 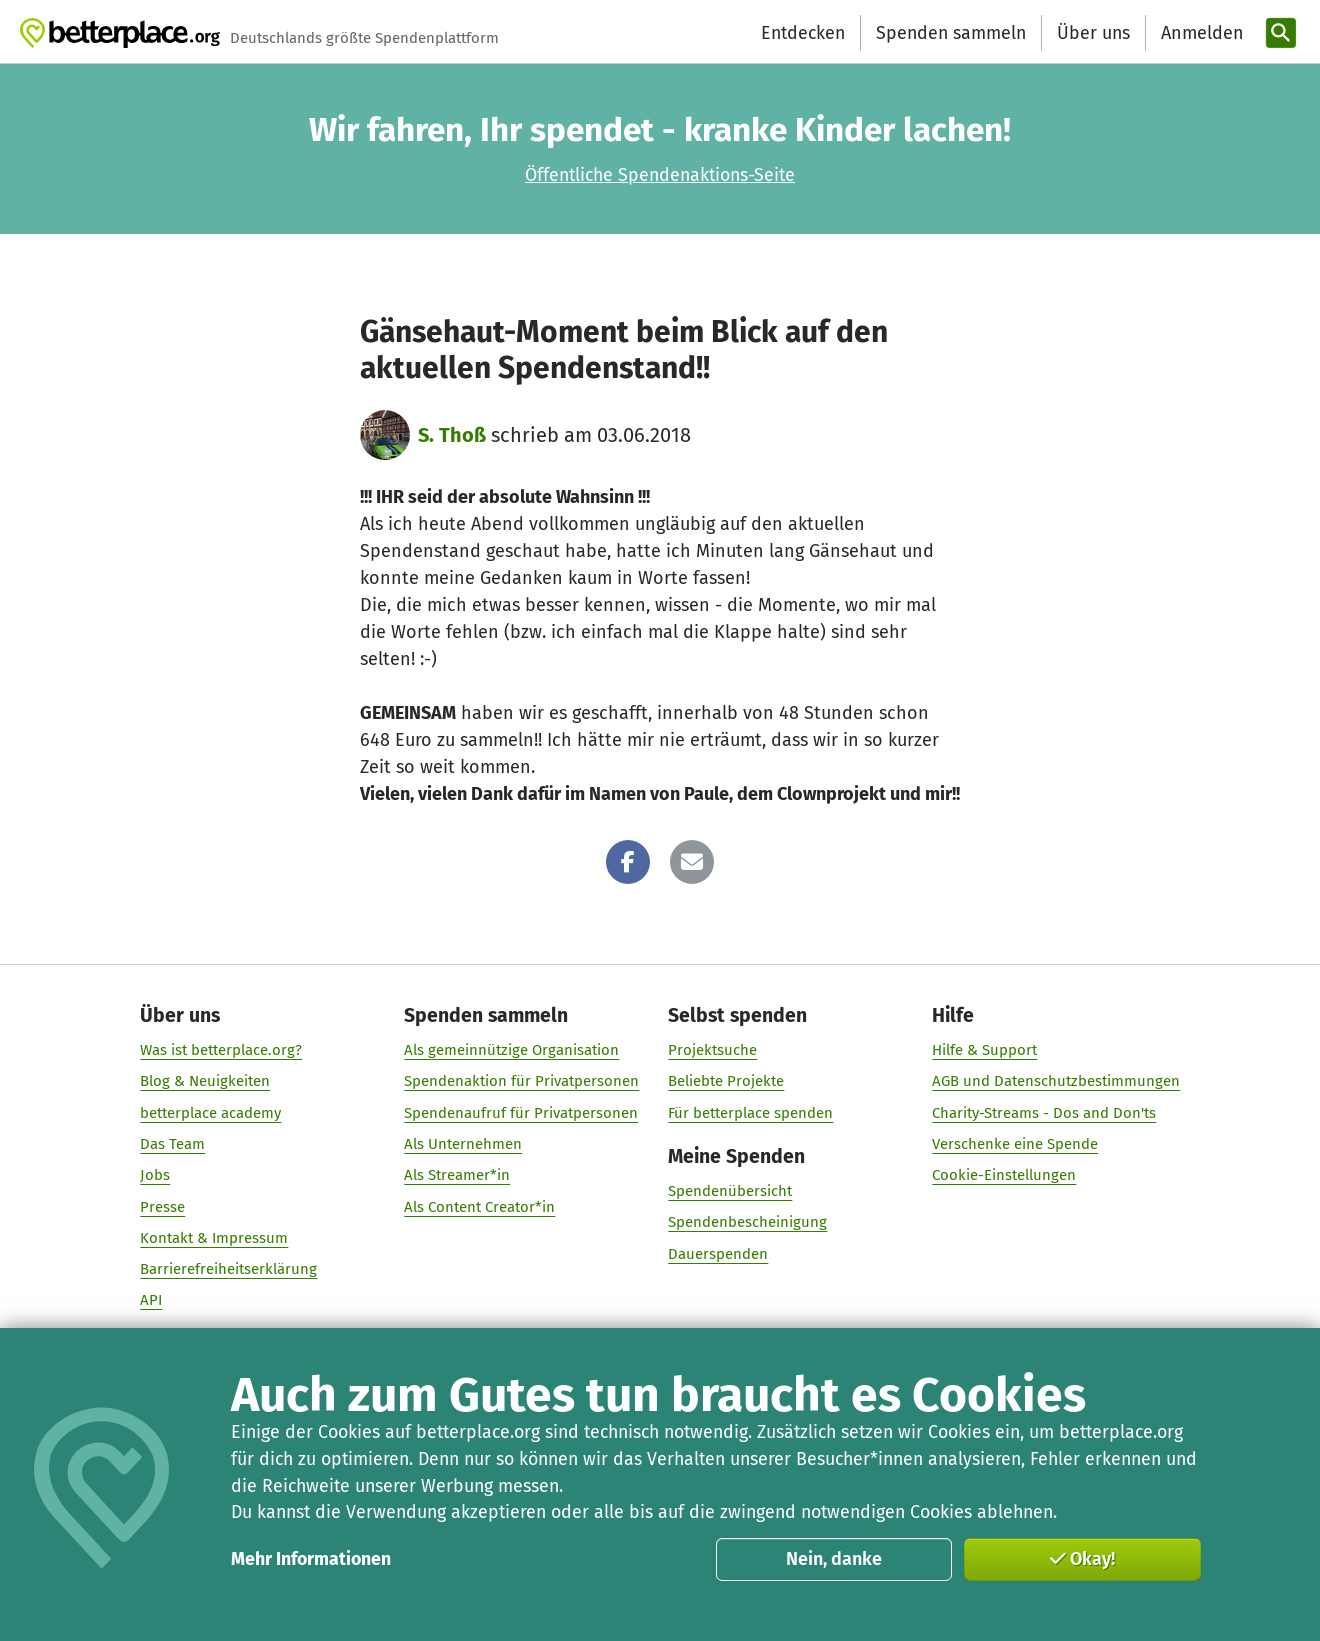 I want to click on Spendenübersicht, so click(x=730, y=1191).